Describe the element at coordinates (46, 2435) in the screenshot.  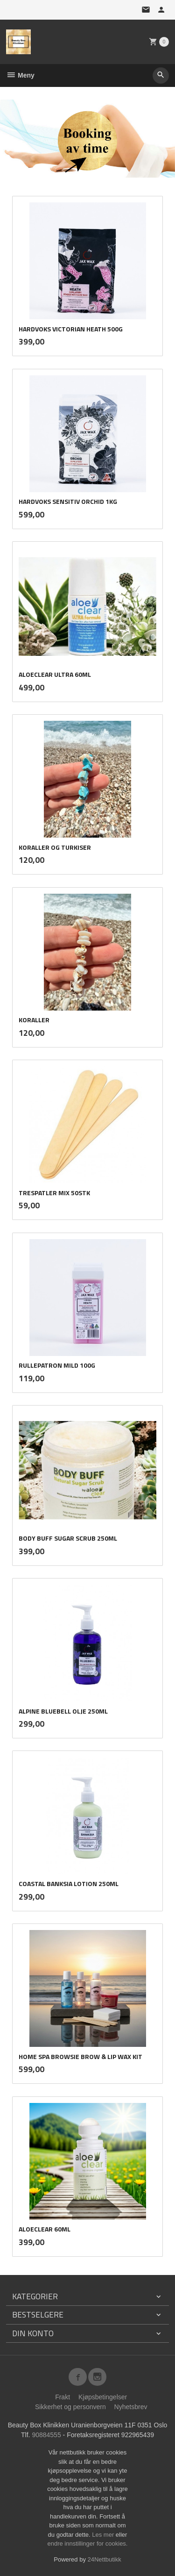
I see `90884555` at that location.